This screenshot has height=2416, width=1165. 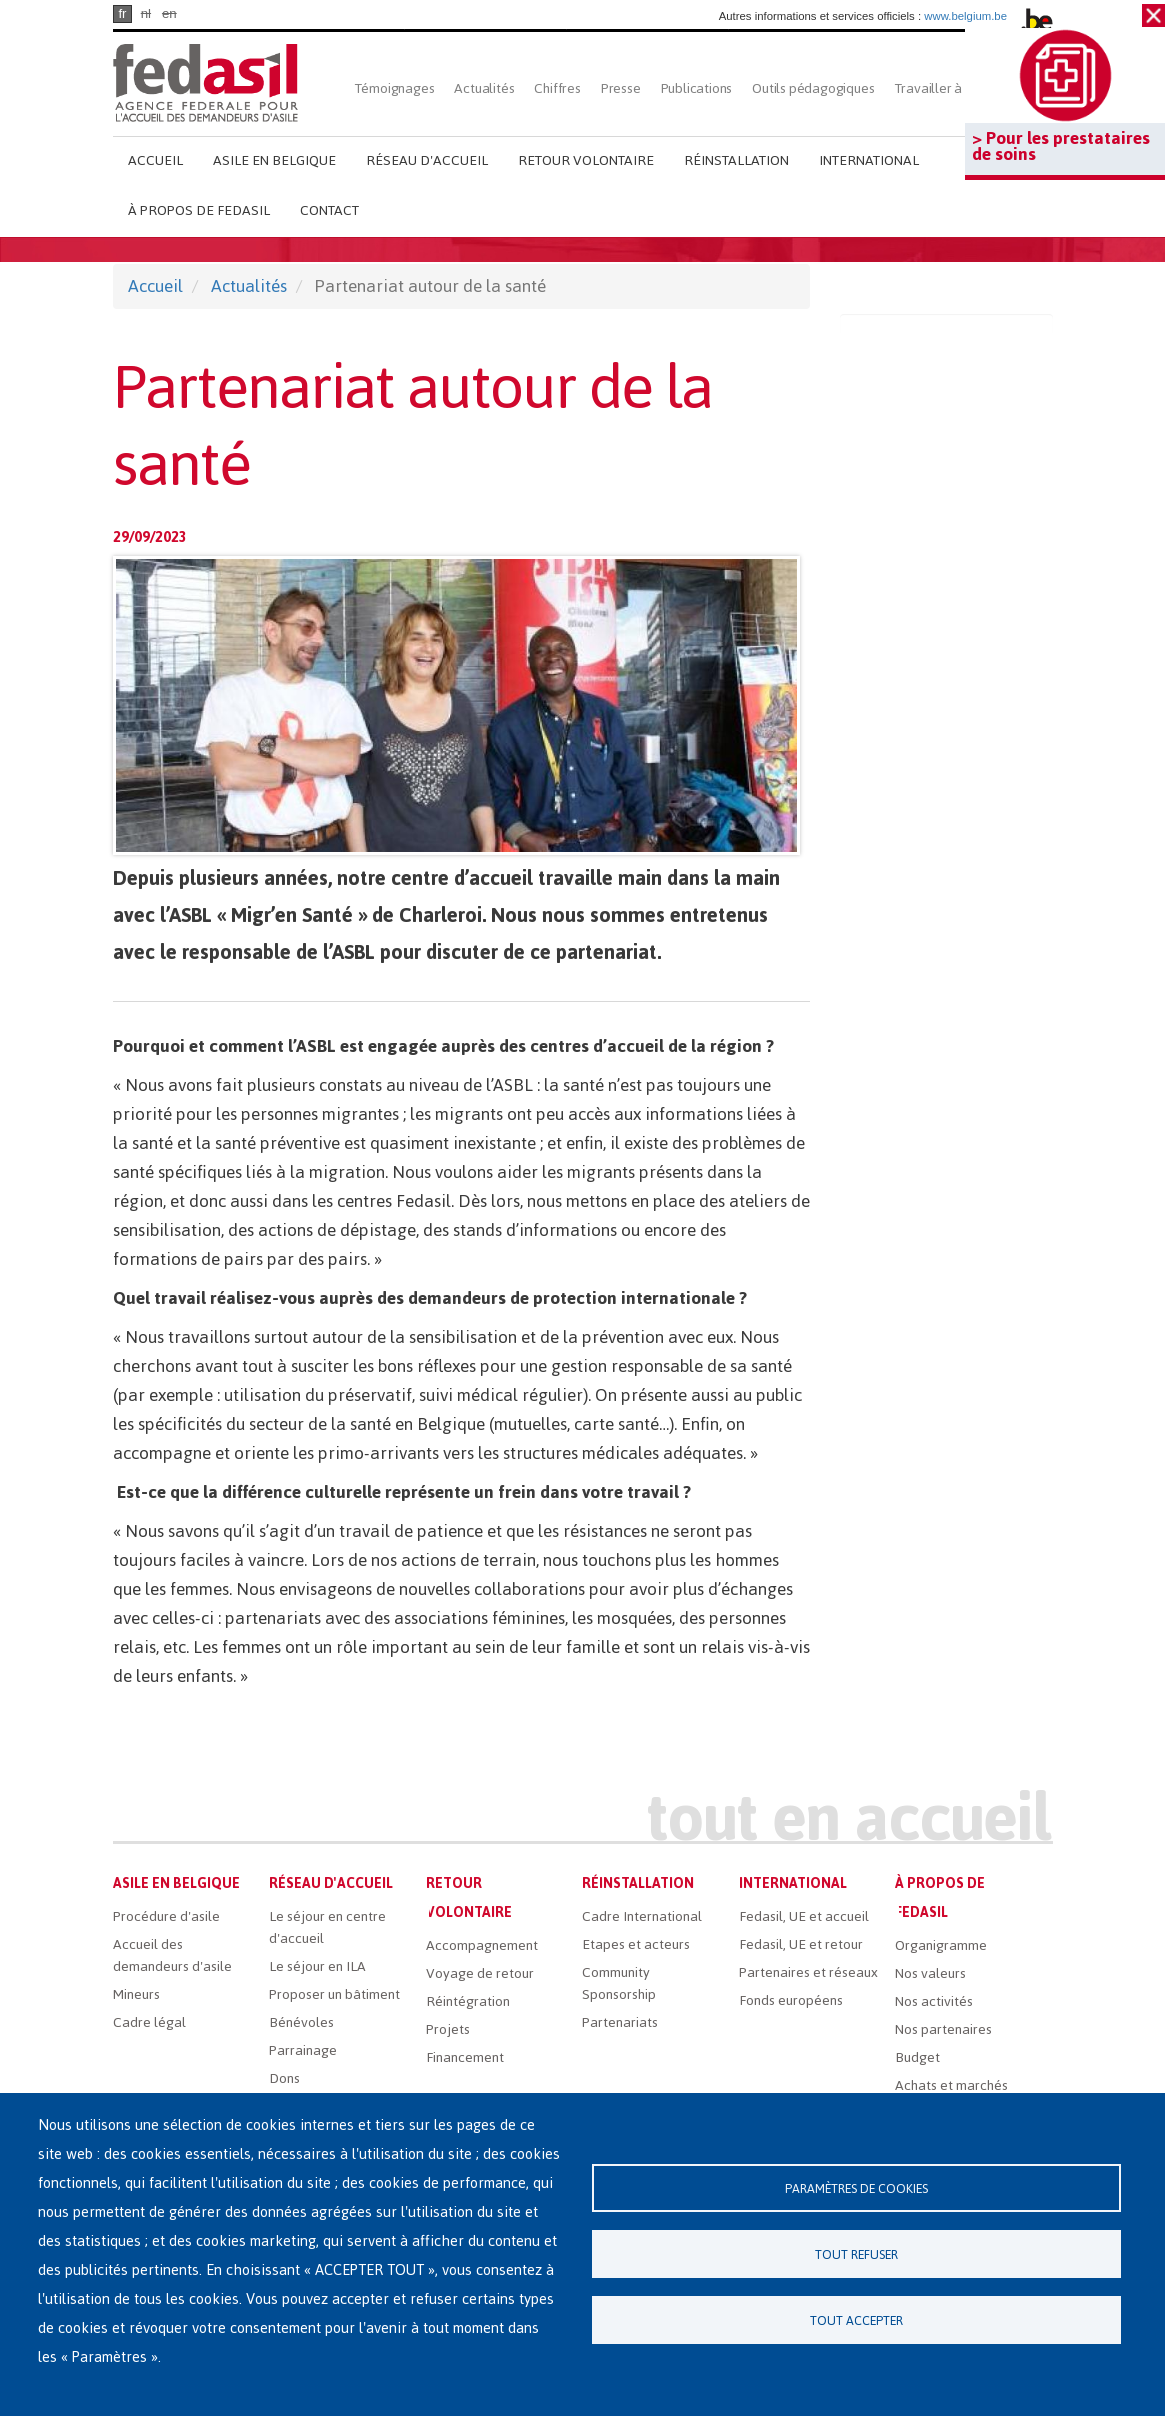 What do you see at coordinates (808, 1972) in the screenshot?
I see `Partenaires et réseaux` at bounding box center [808, 1972].